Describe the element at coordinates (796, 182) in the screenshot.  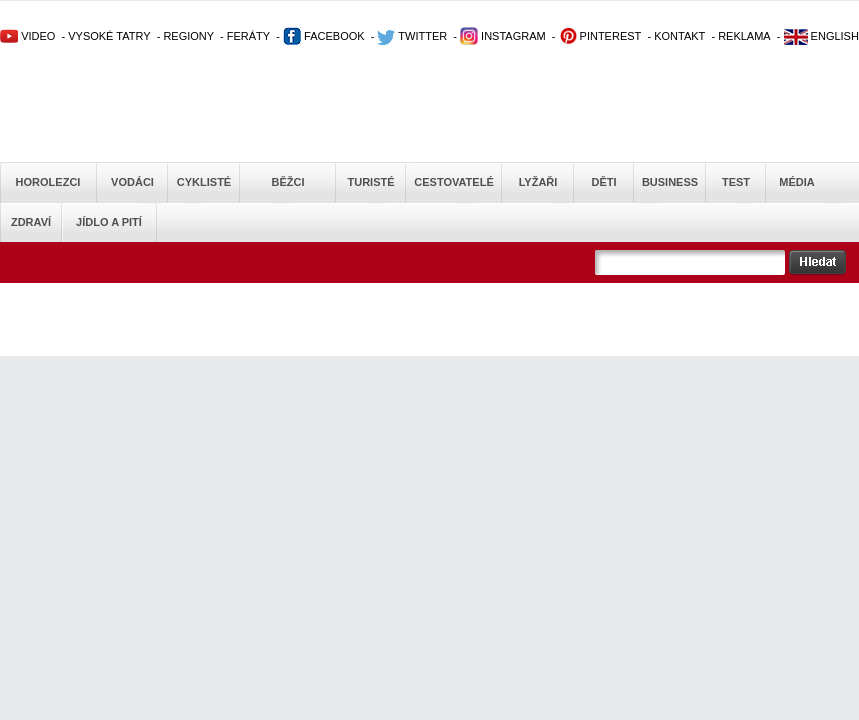
I see `Média` at that location.